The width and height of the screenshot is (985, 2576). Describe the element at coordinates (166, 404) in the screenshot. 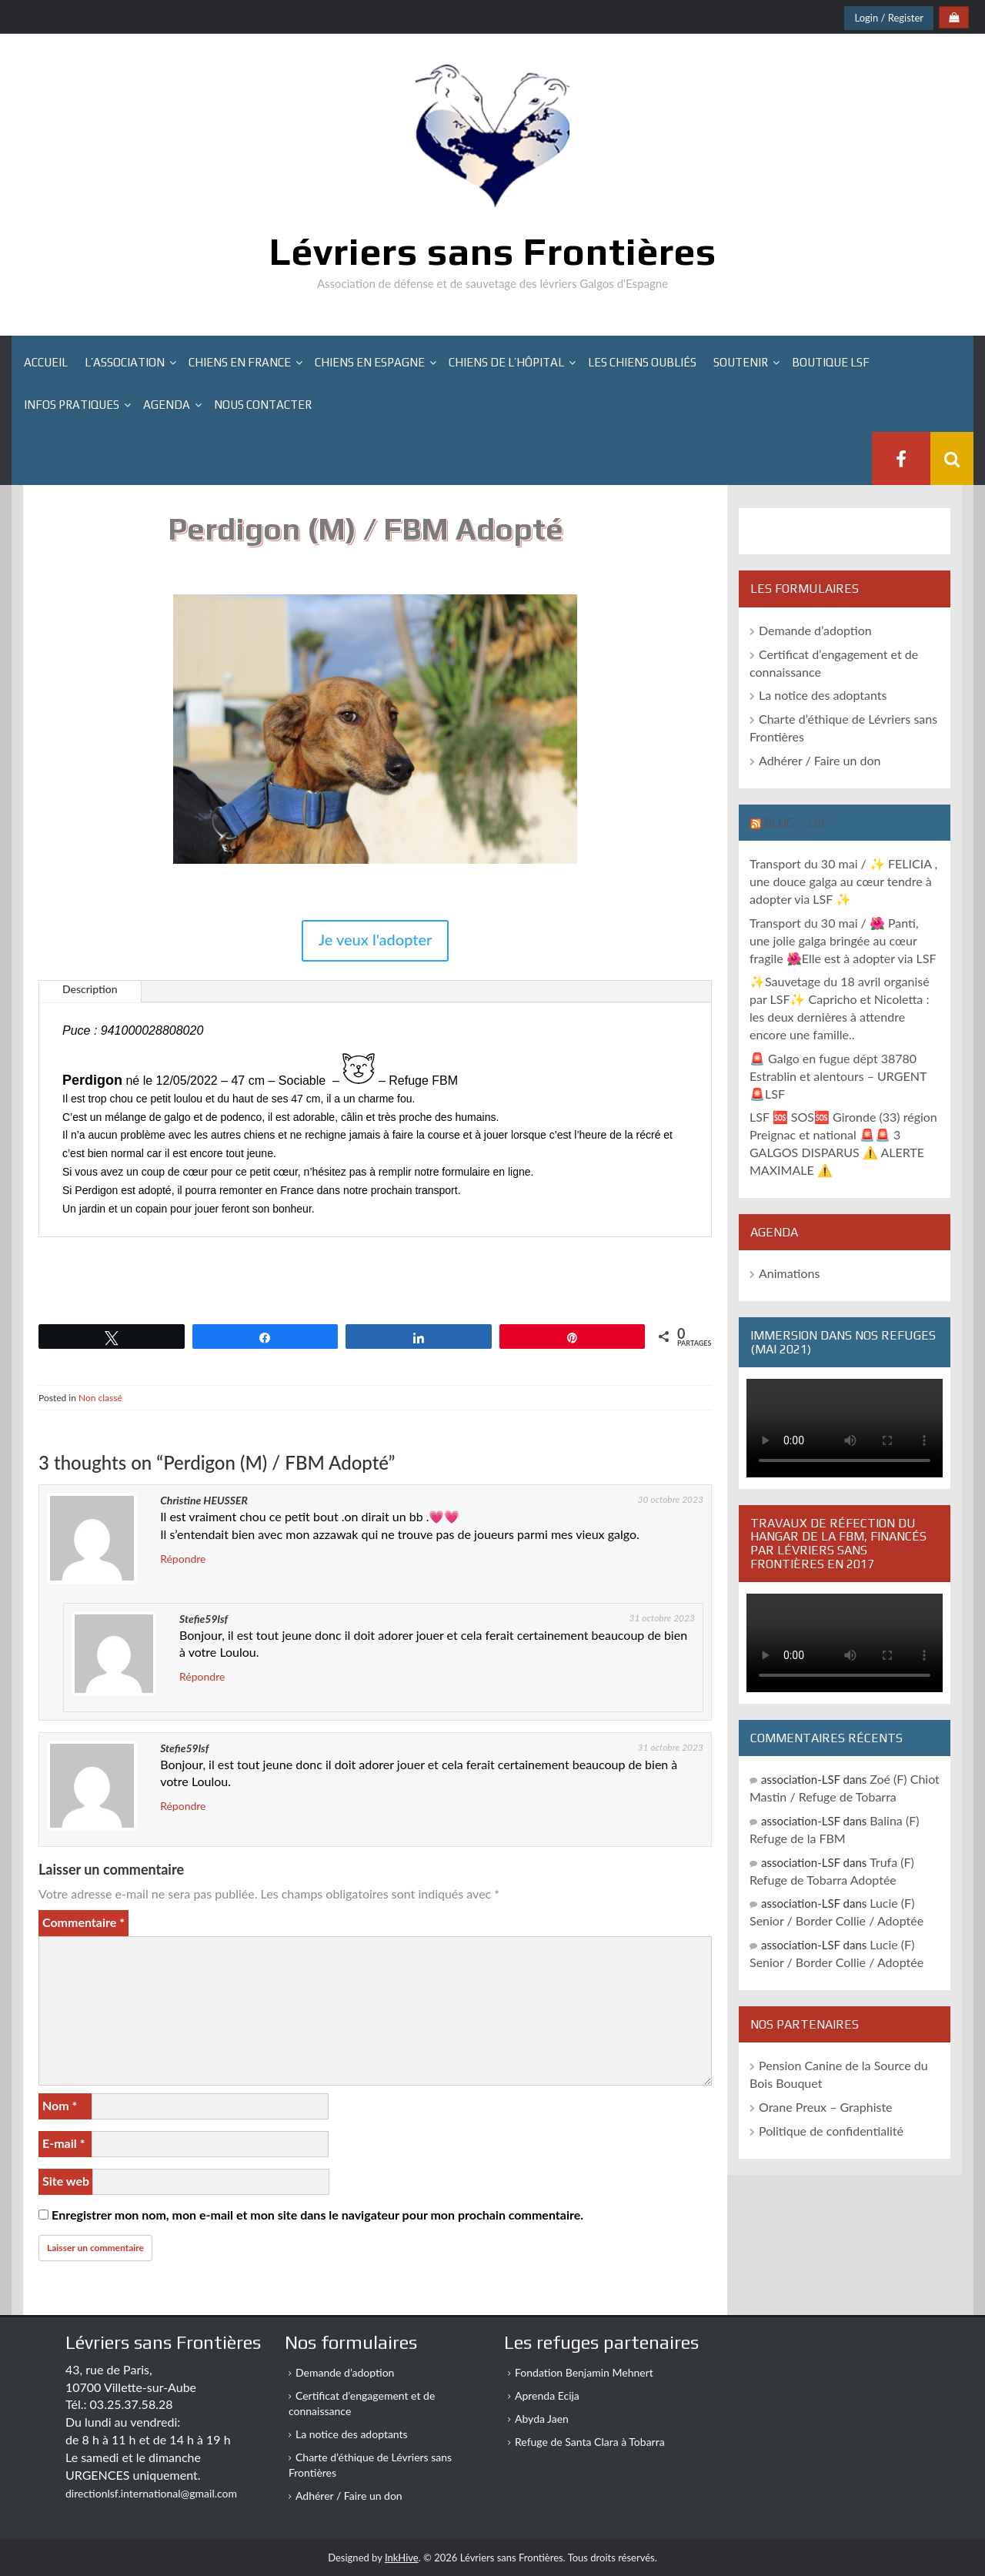

I see `Agenda` at that location.